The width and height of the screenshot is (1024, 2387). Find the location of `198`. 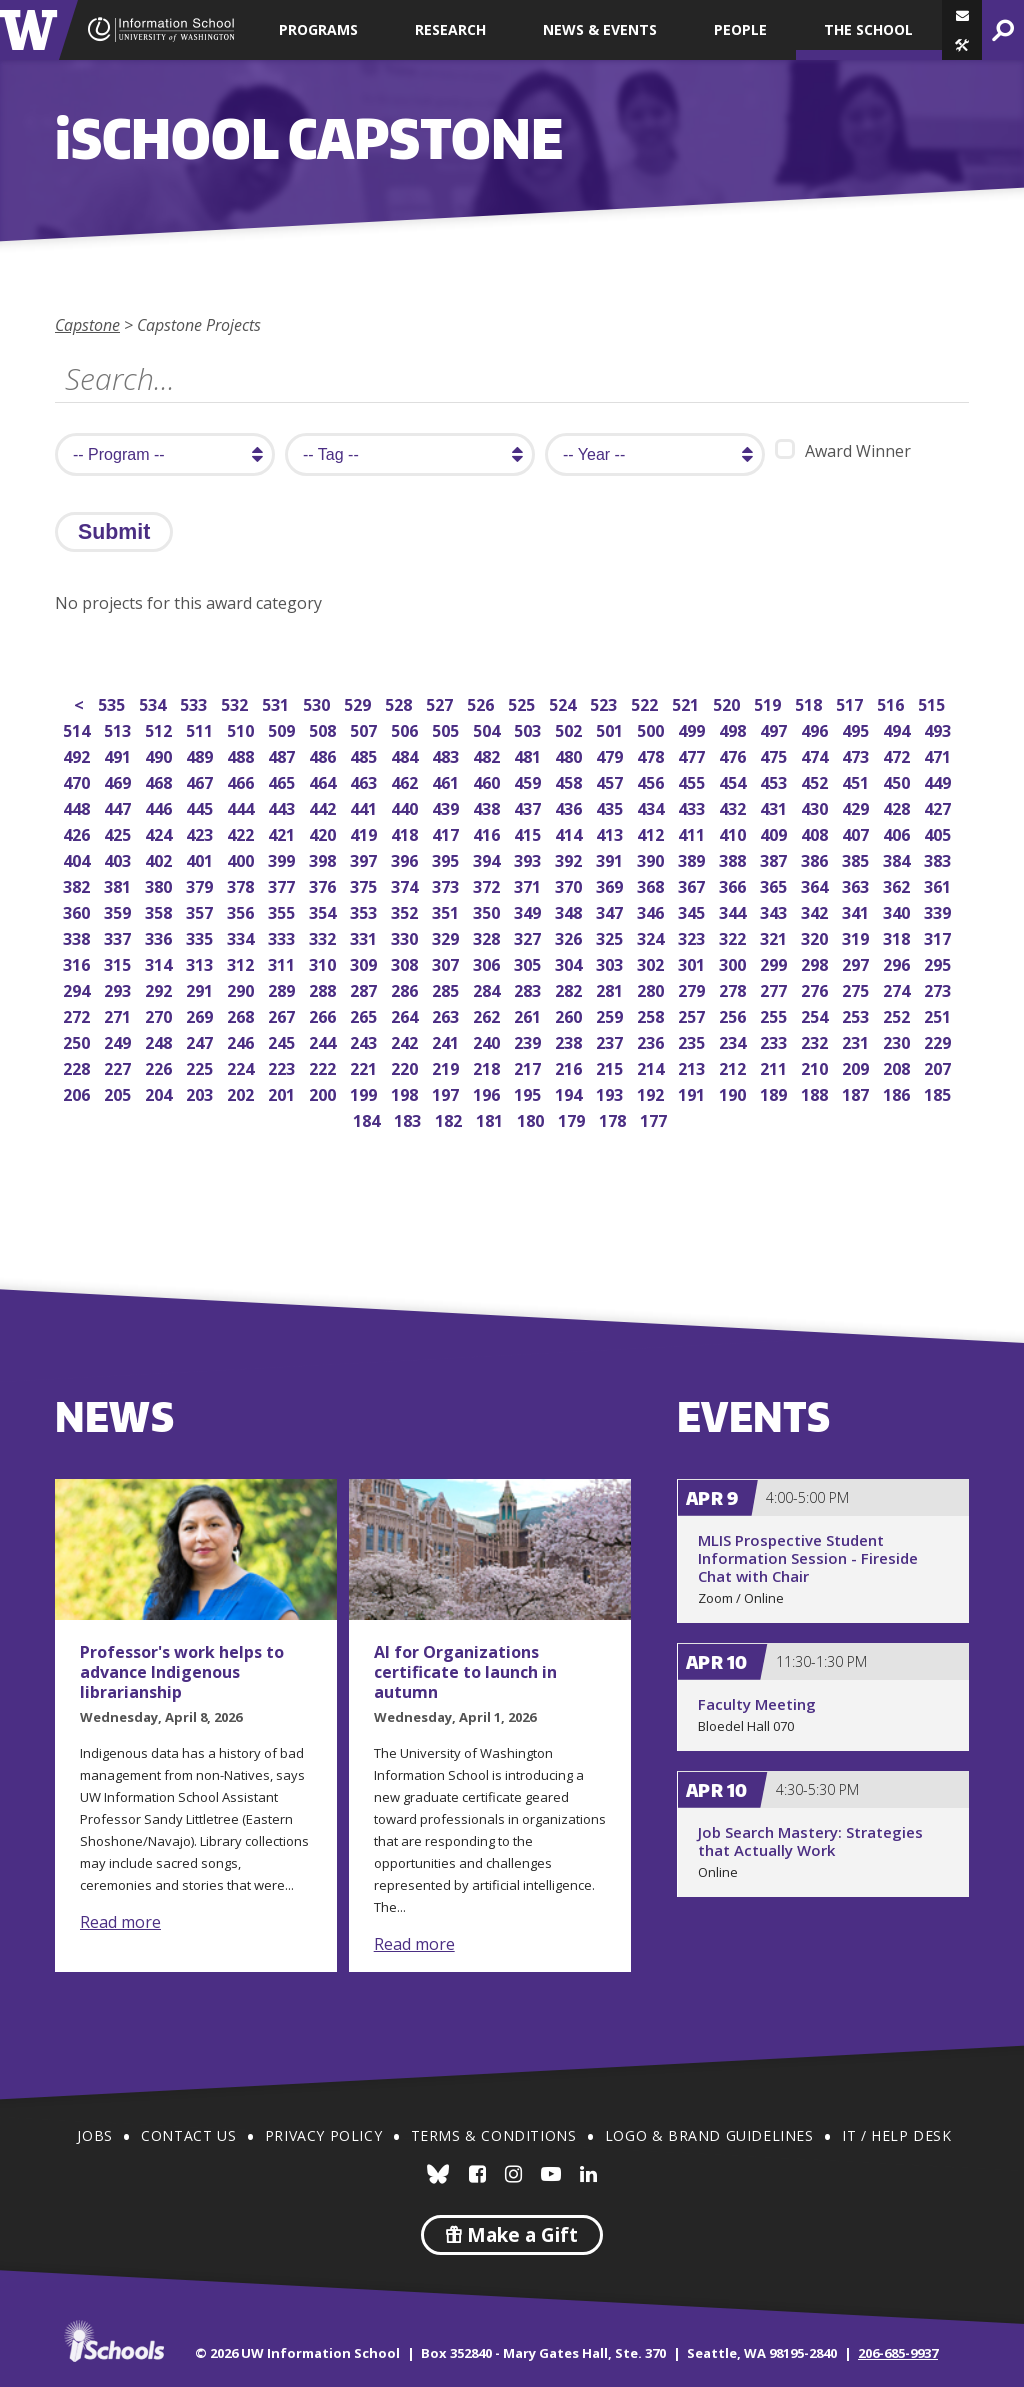

198 is located at coordinates (406, 1092).